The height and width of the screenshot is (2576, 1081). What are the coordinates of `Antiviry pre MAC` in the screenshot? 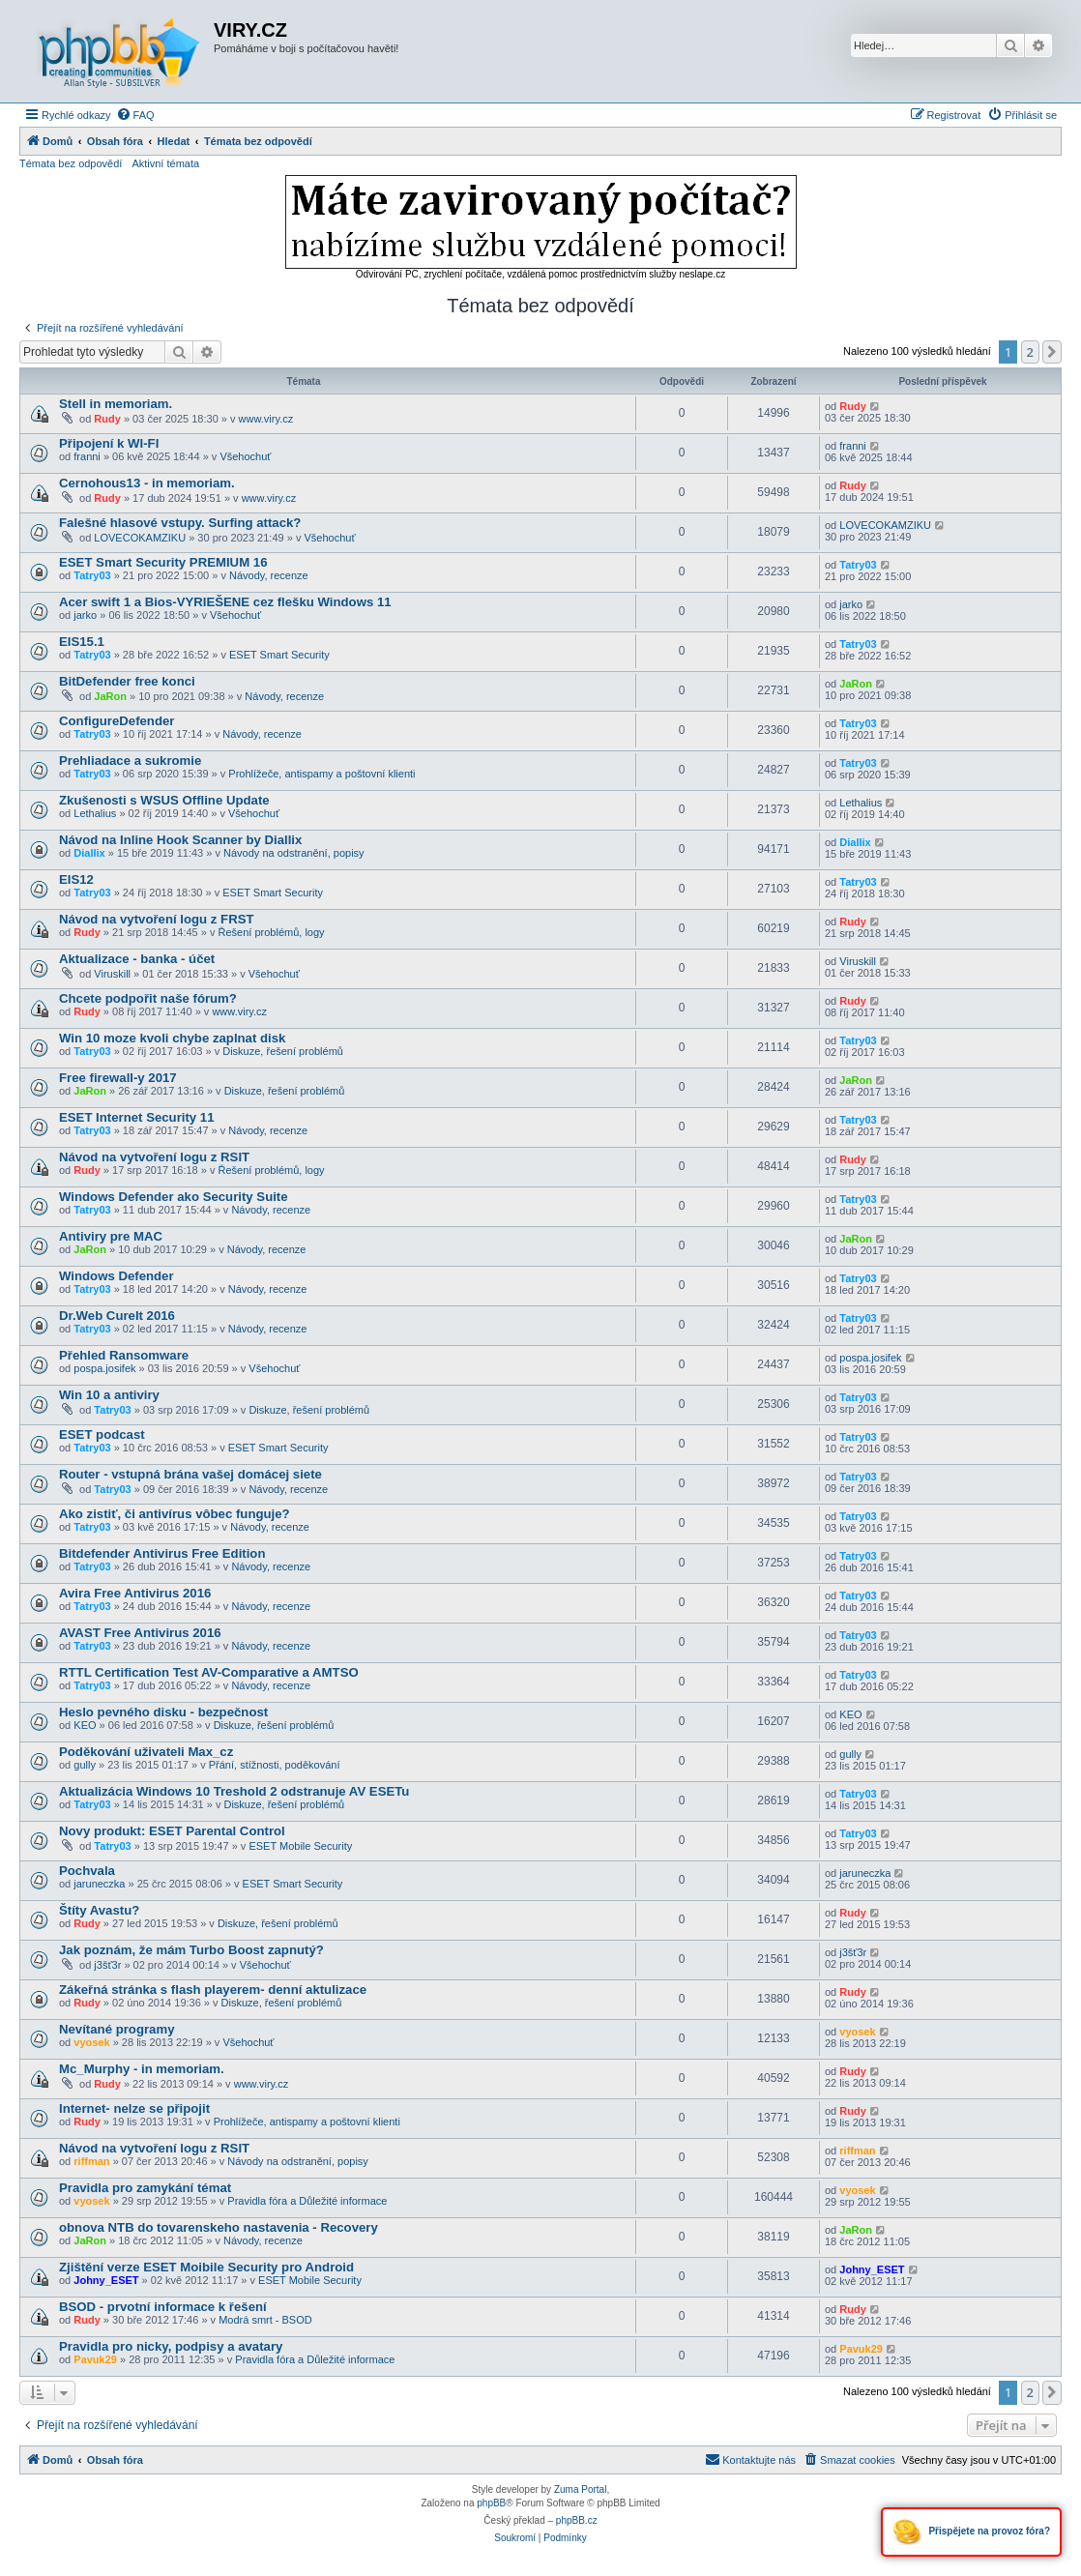 It's located at (110, 1236).